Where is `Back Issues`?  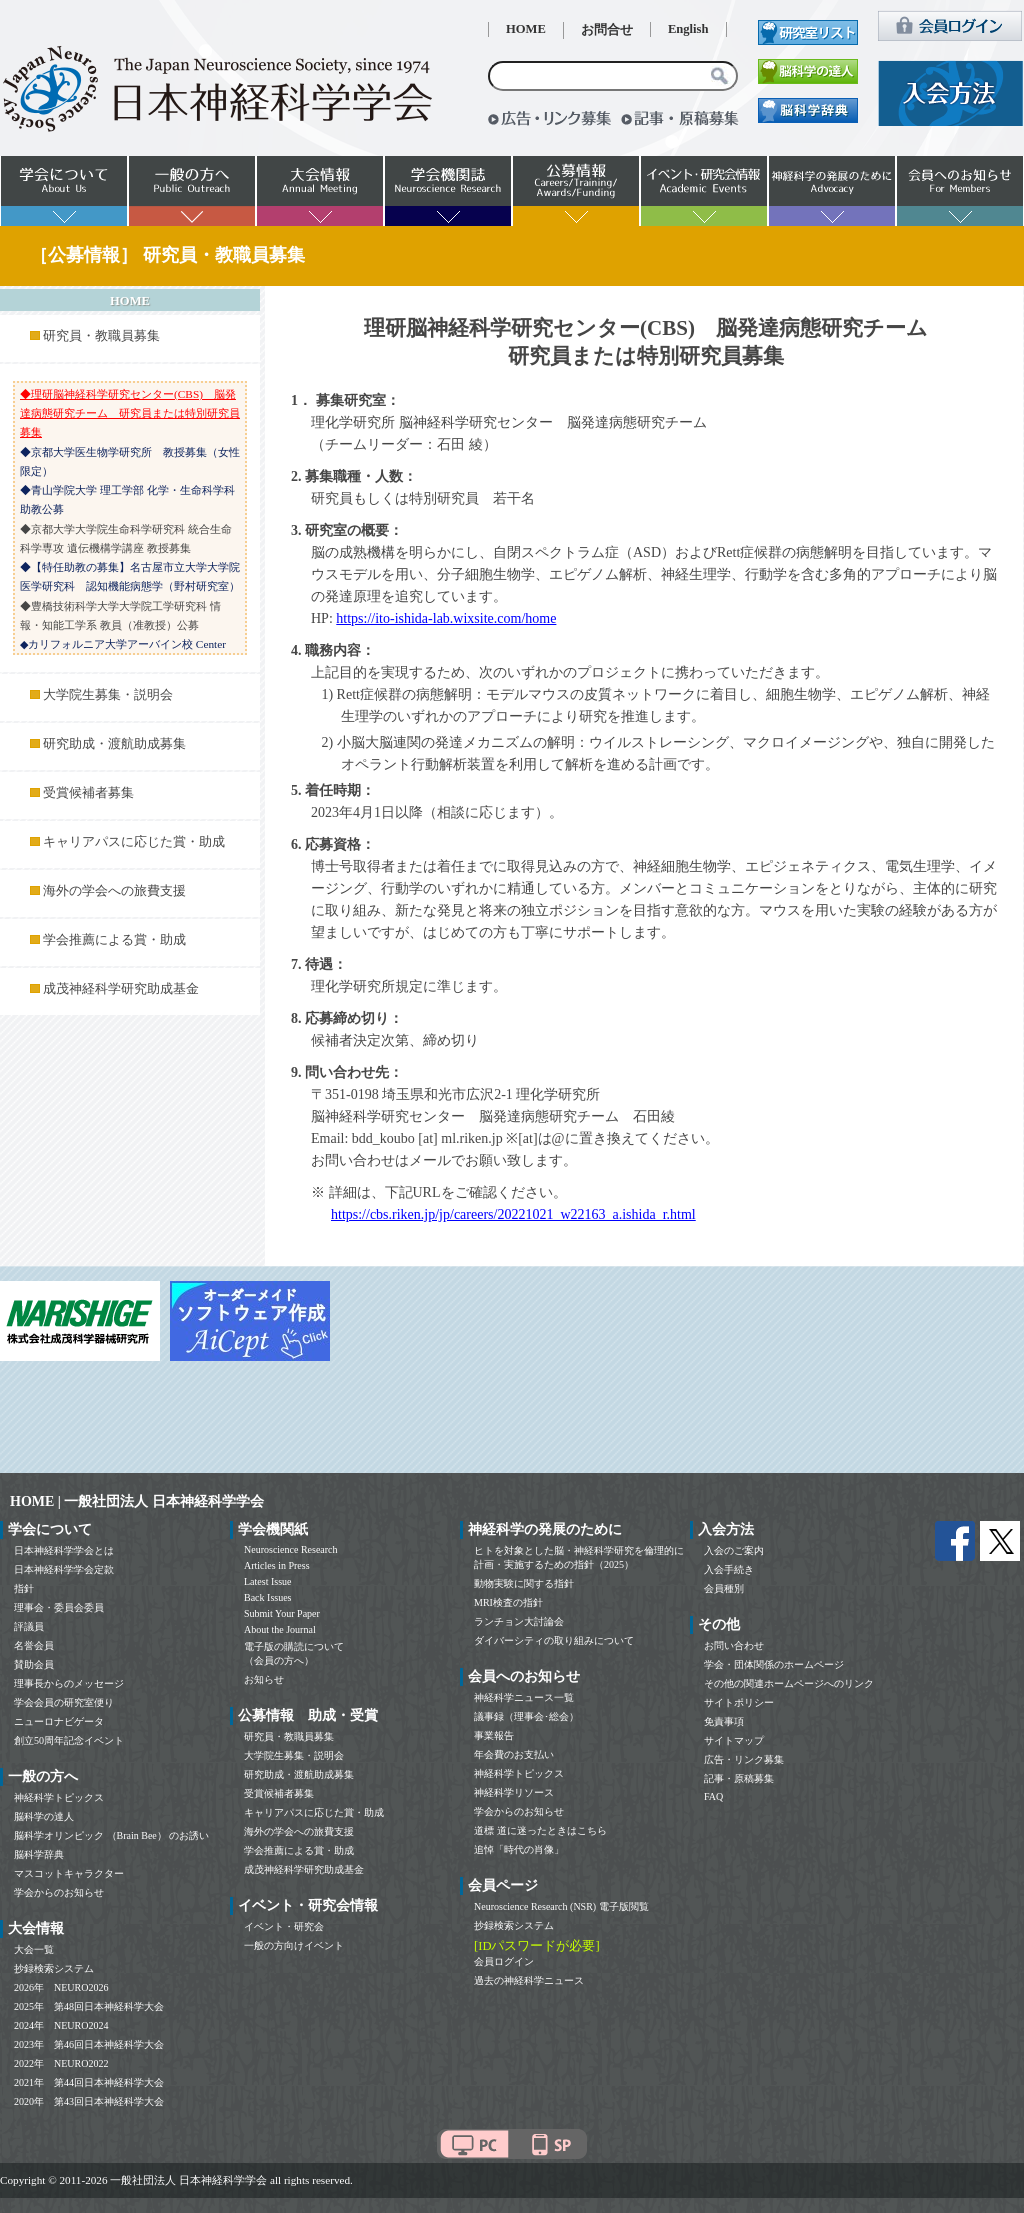
Back Issues is located at coordinates (268, 1597).